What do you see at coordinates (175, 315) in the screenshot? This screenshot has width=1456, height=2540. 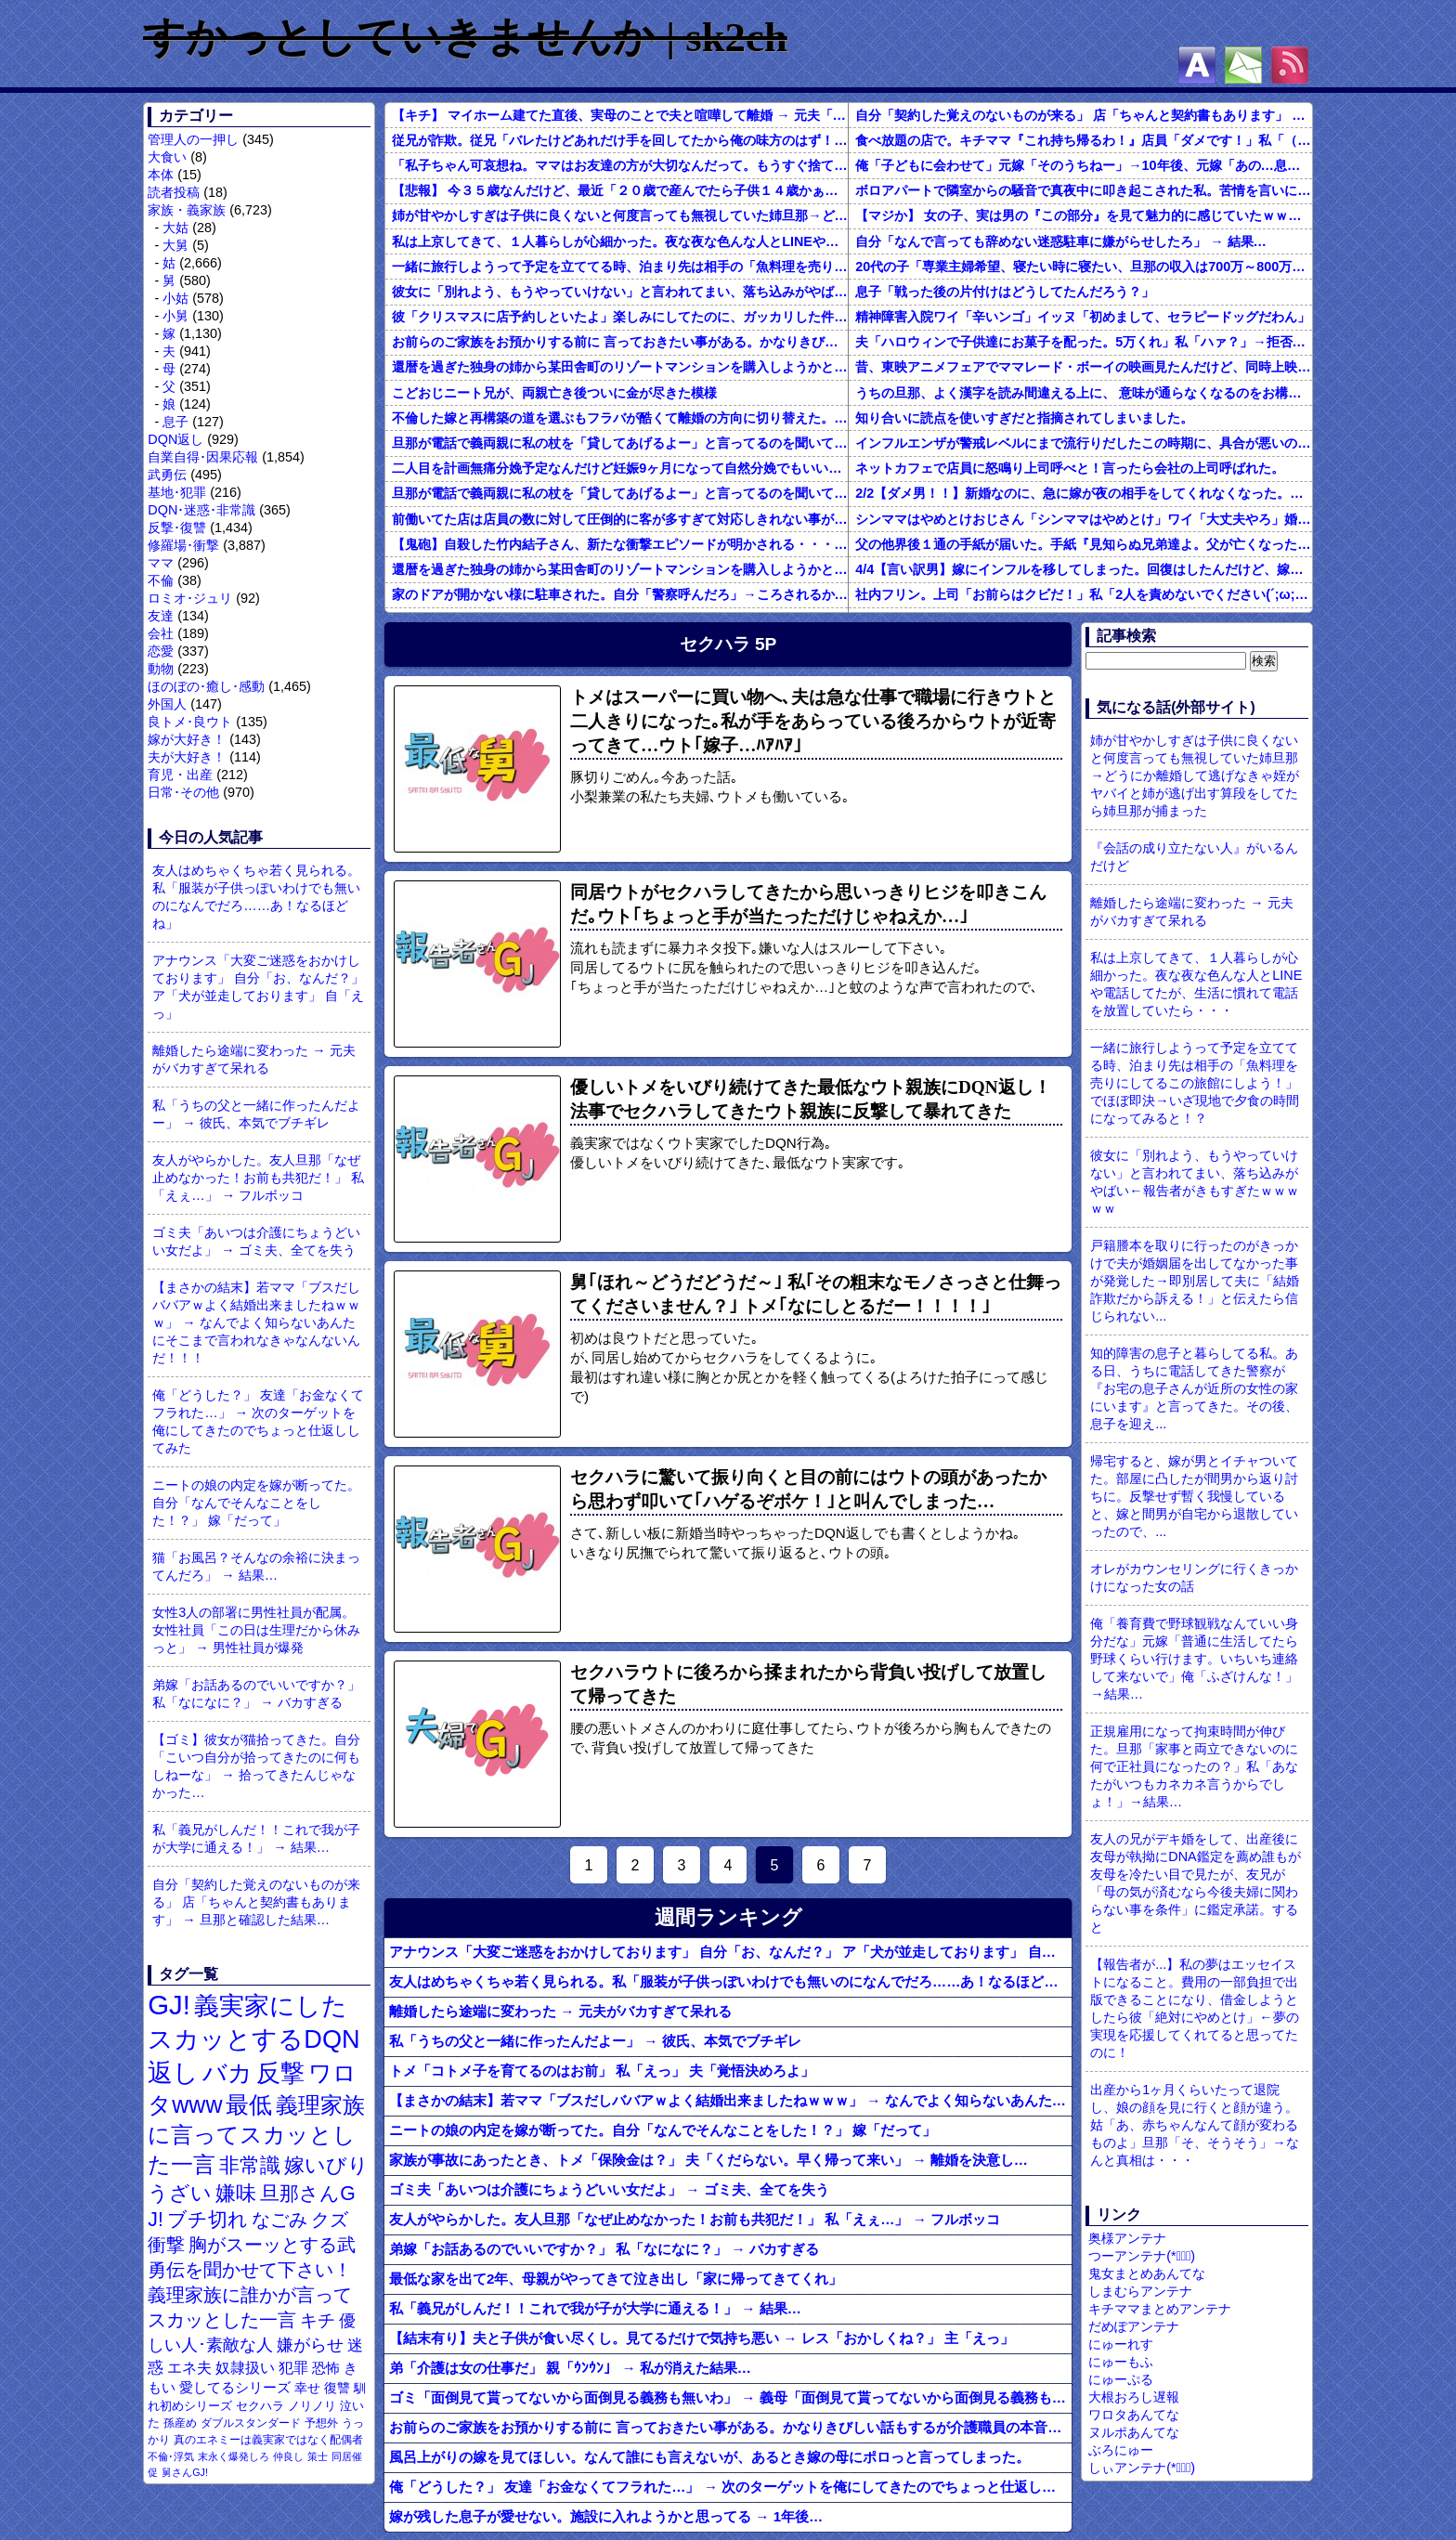 I see `小舅` at bounding box center [175, 315].